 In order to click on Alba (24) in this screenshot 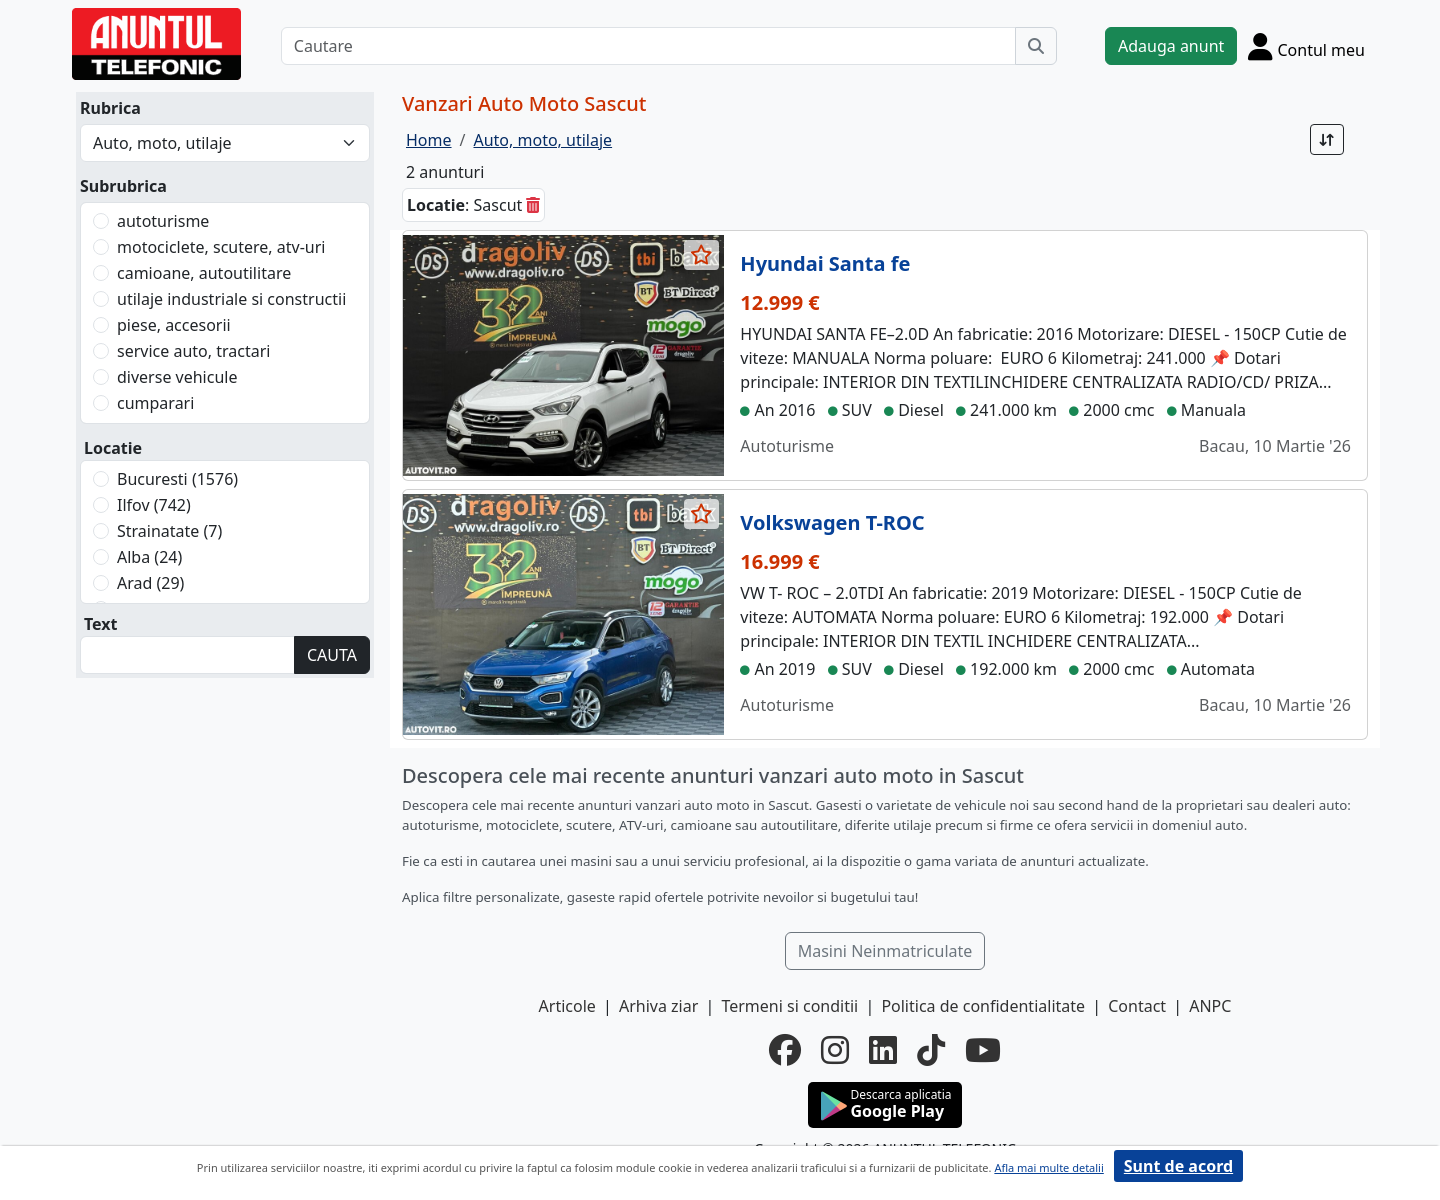, I will do `click(149, 557)`.